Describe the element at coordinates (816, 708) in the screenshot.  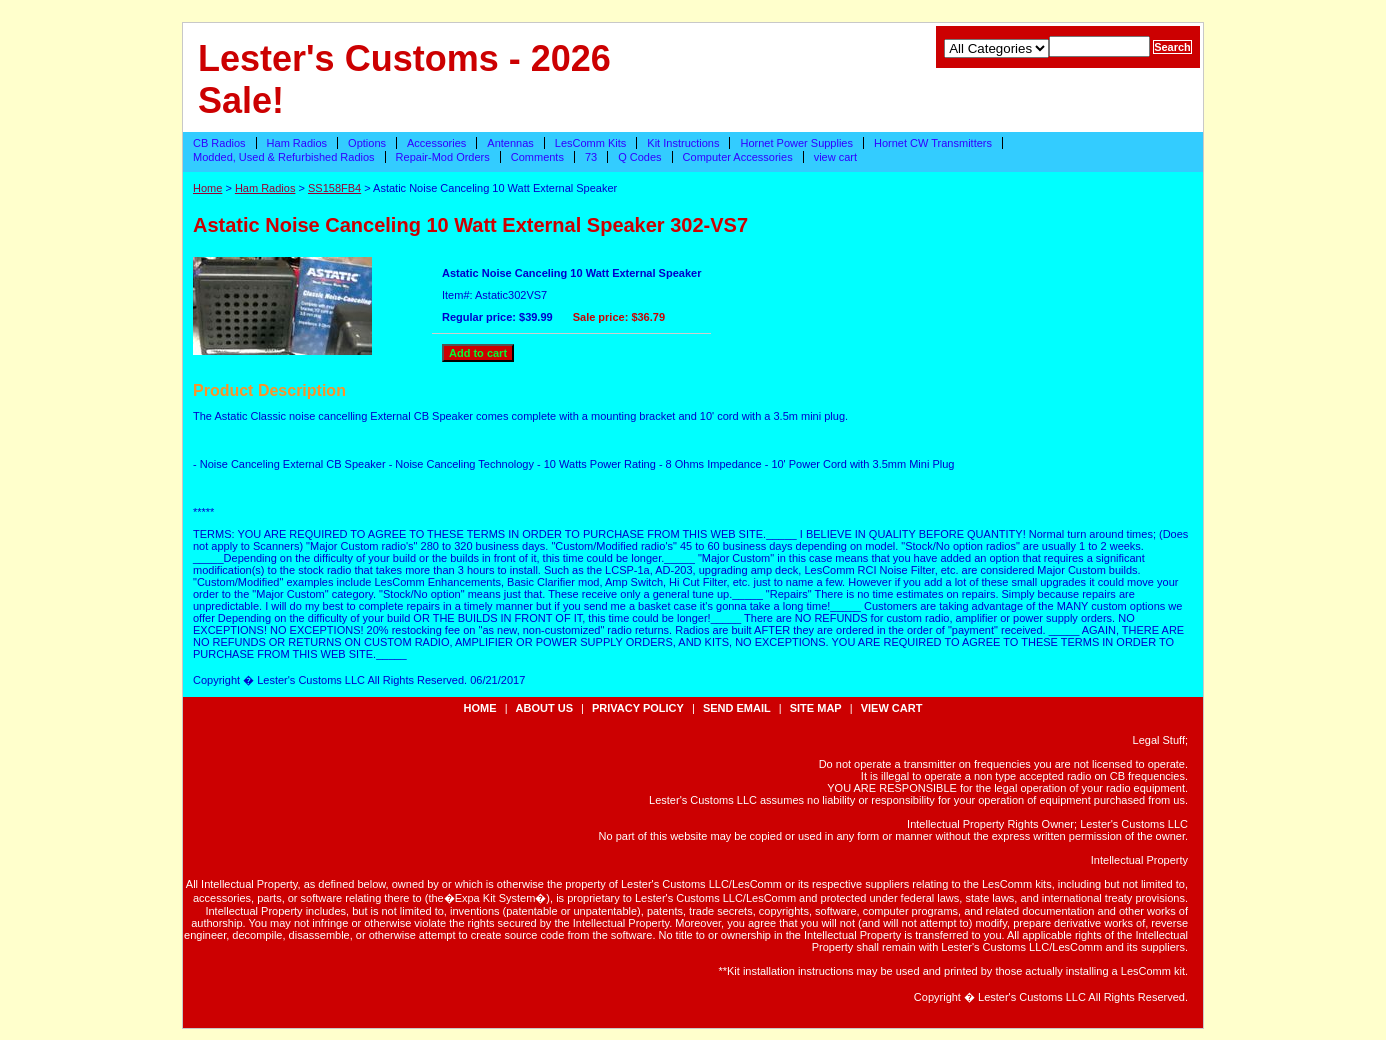
I see `site map` at that location.